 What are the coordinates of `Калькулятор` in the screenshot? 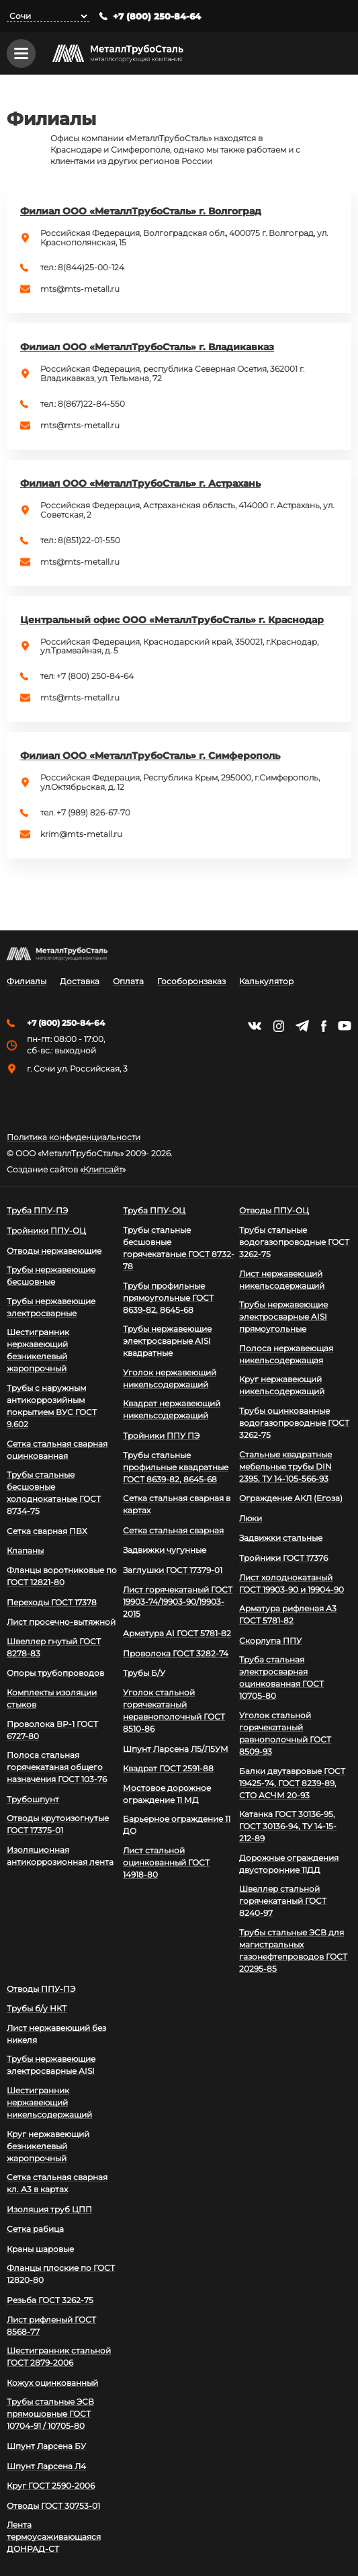 It's located at (266, 981).